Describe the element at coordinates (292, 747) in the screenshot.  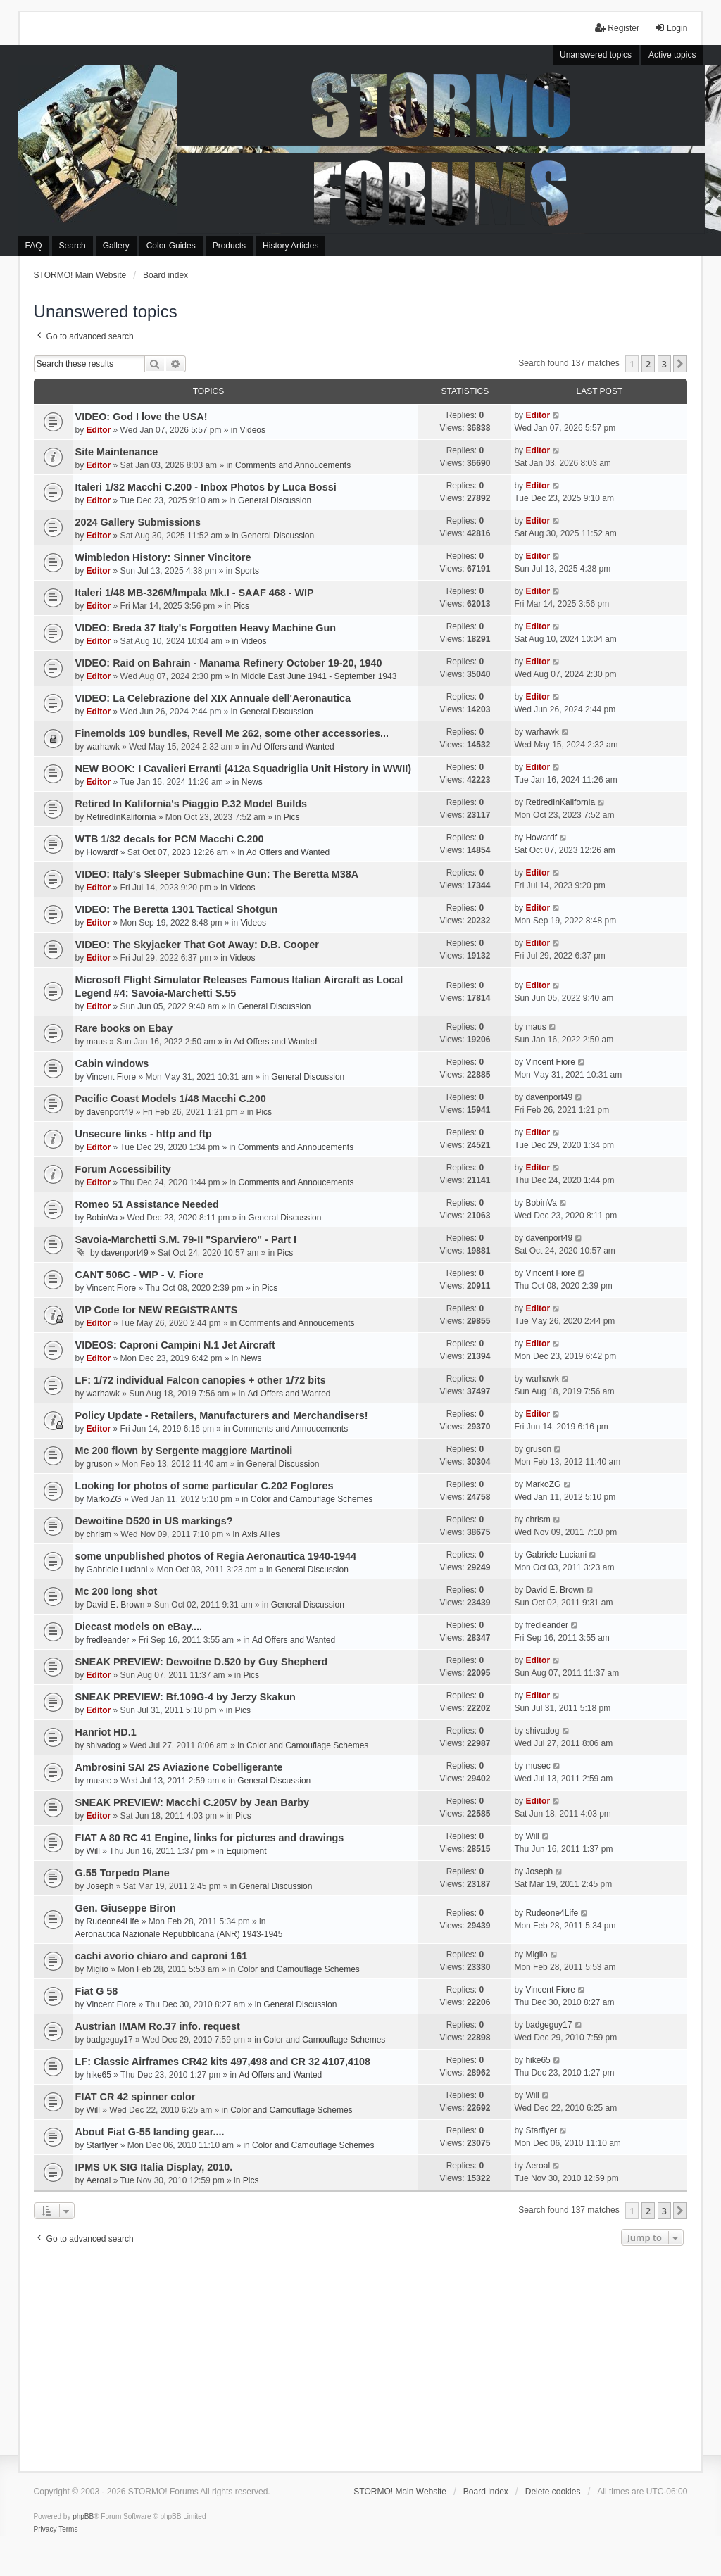
I see `Ad Offers and Wanted` at that location.